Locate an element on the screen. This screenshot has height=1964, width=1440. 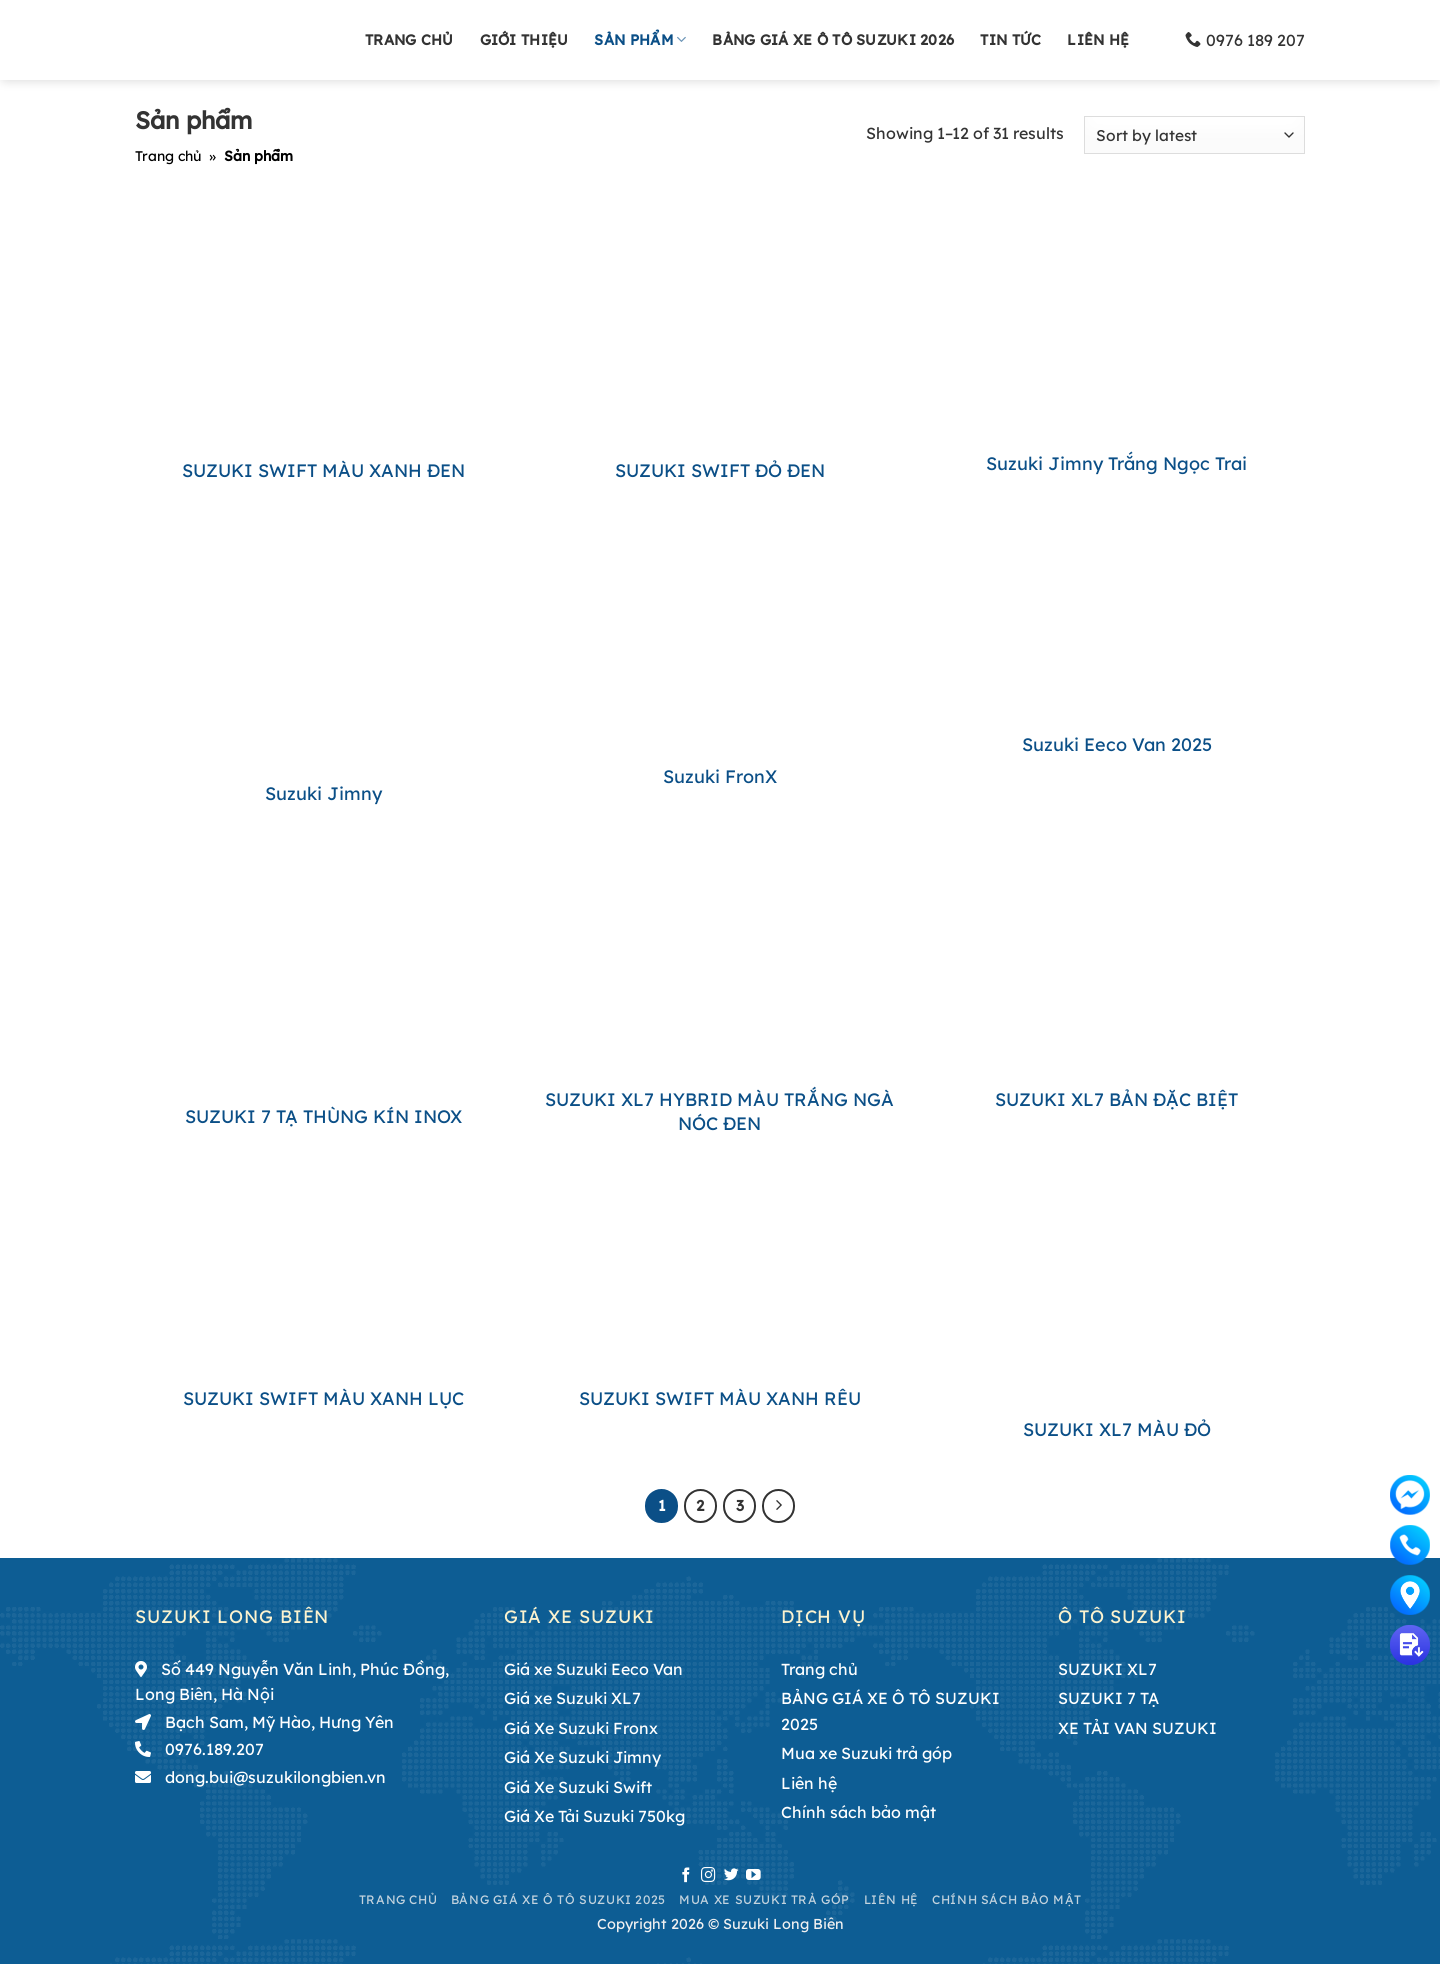
SUZUKI XL7 BẢN ĐẶC BIỆT is located at coordinates (1116, 1099).